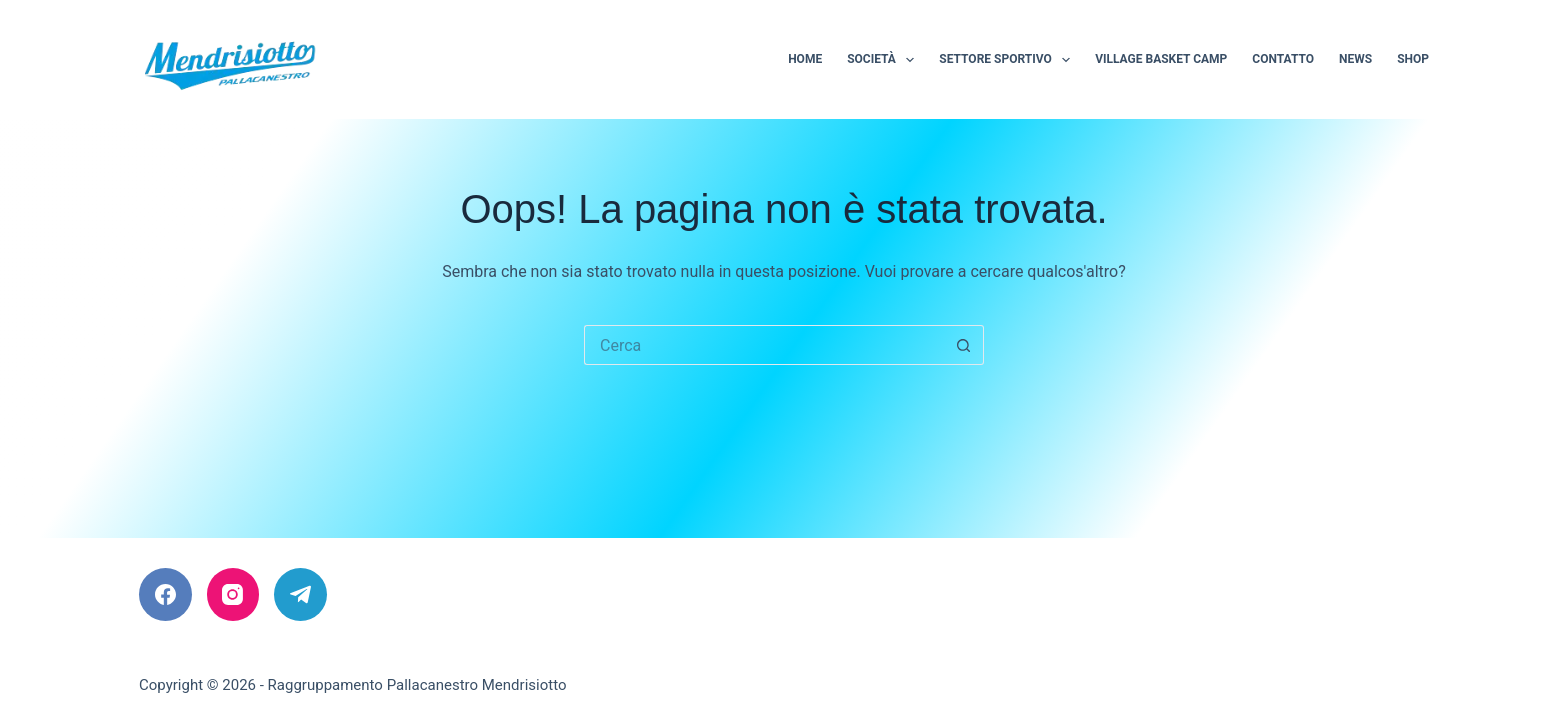 The width and height of the screenshot is (1568, 720). Describe the element at coordinates (233, 594) in the screenshot. I see `[Instagram]` at that location.